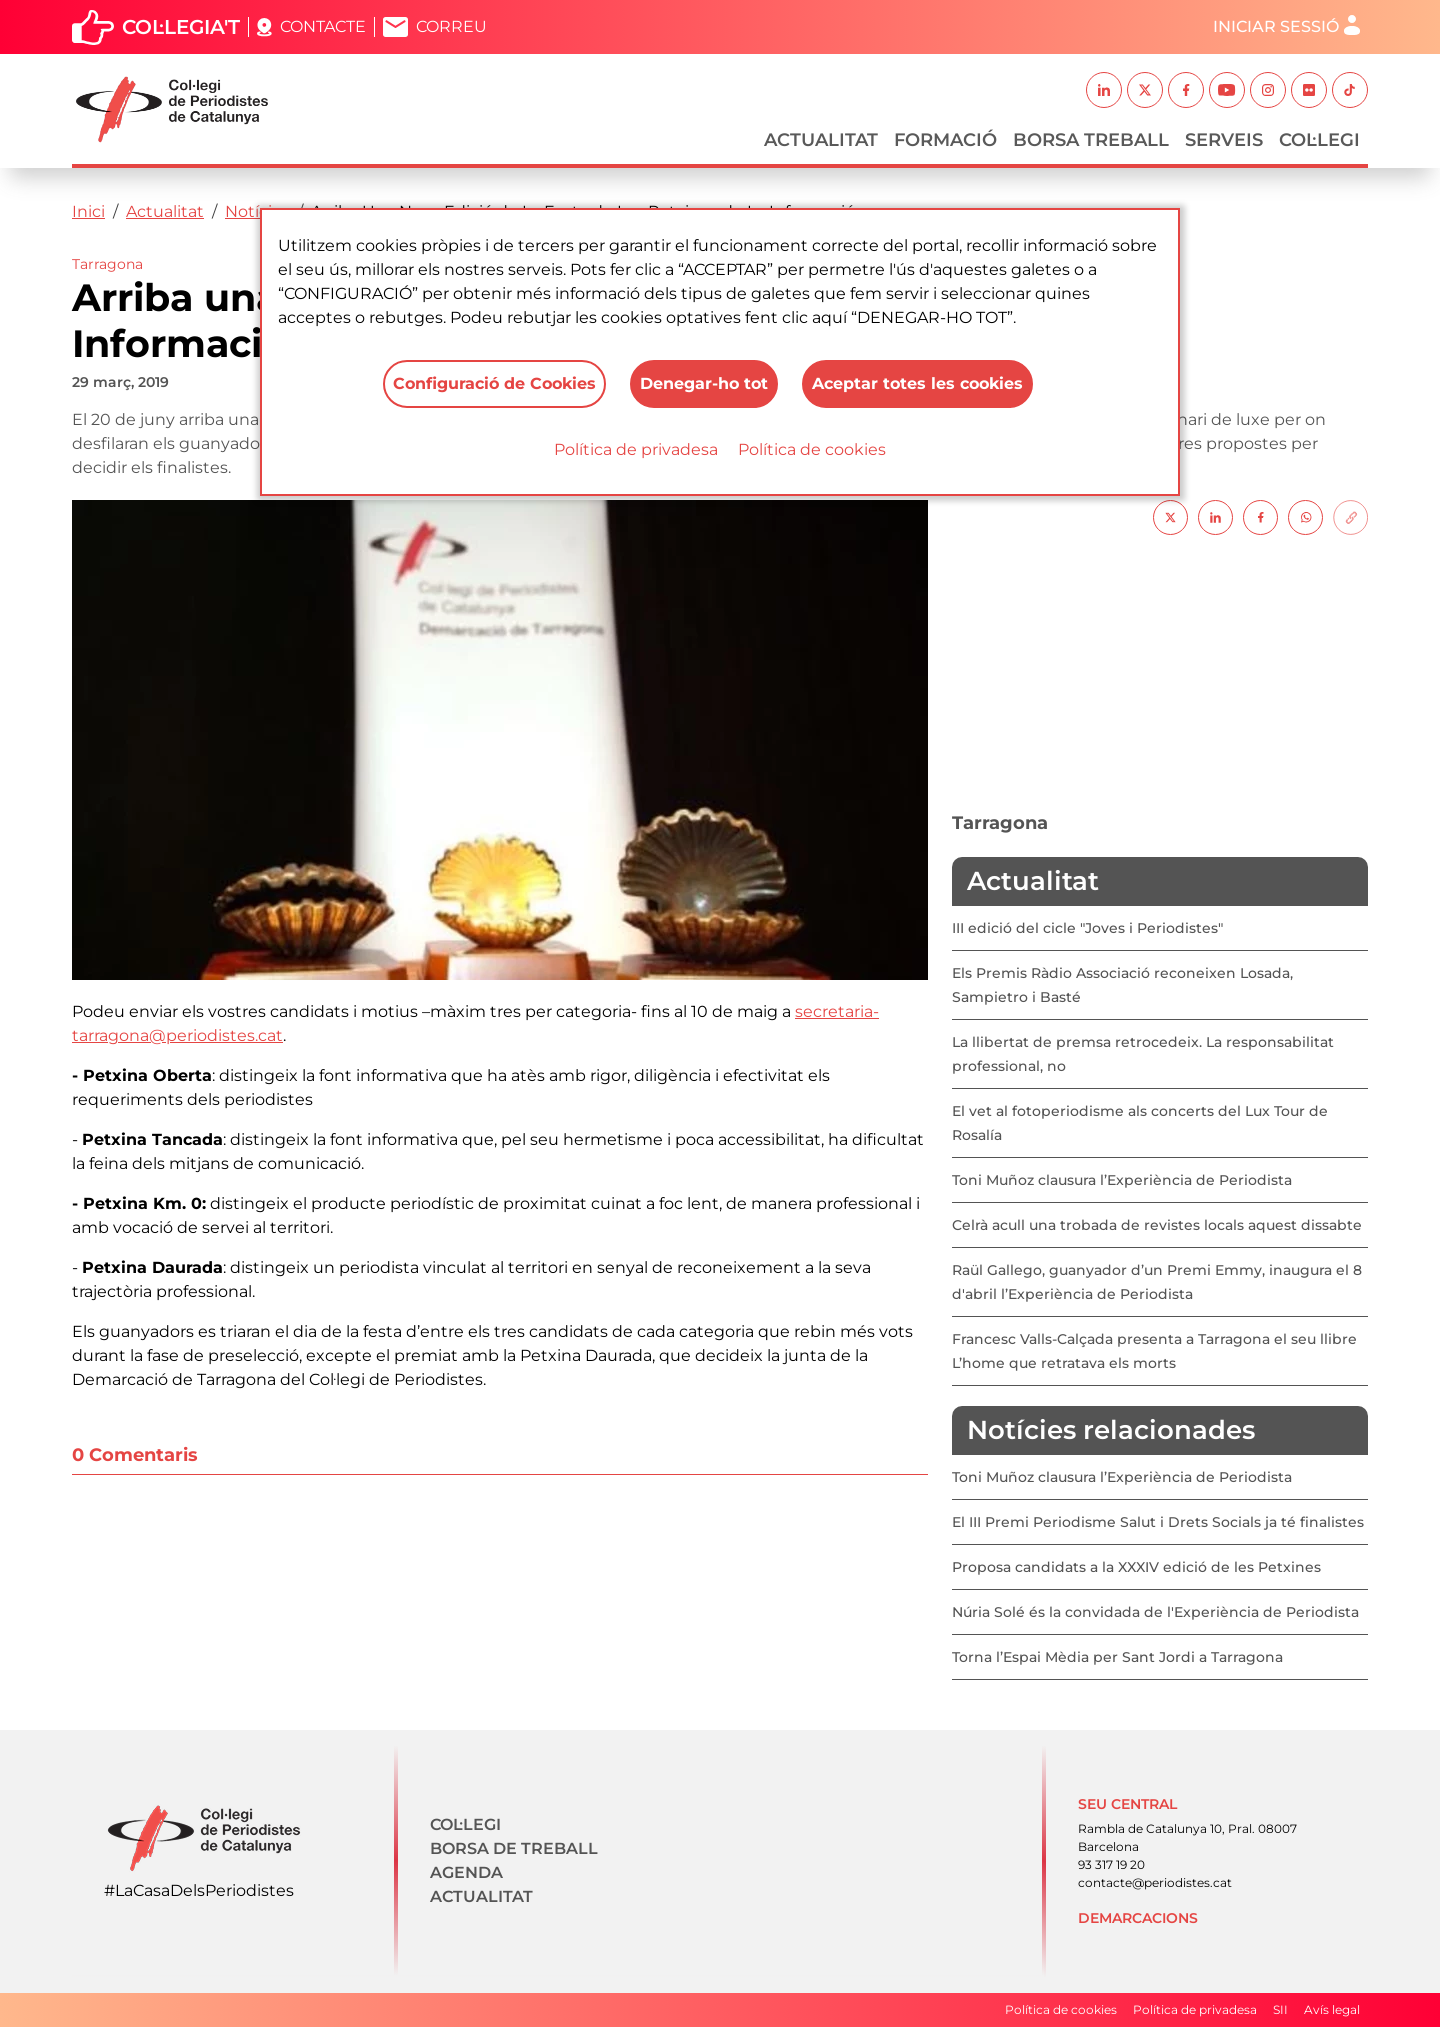  I want to click on Proposa candidats a la XXXIV edició de les Petxines, so click(1136, 1567).